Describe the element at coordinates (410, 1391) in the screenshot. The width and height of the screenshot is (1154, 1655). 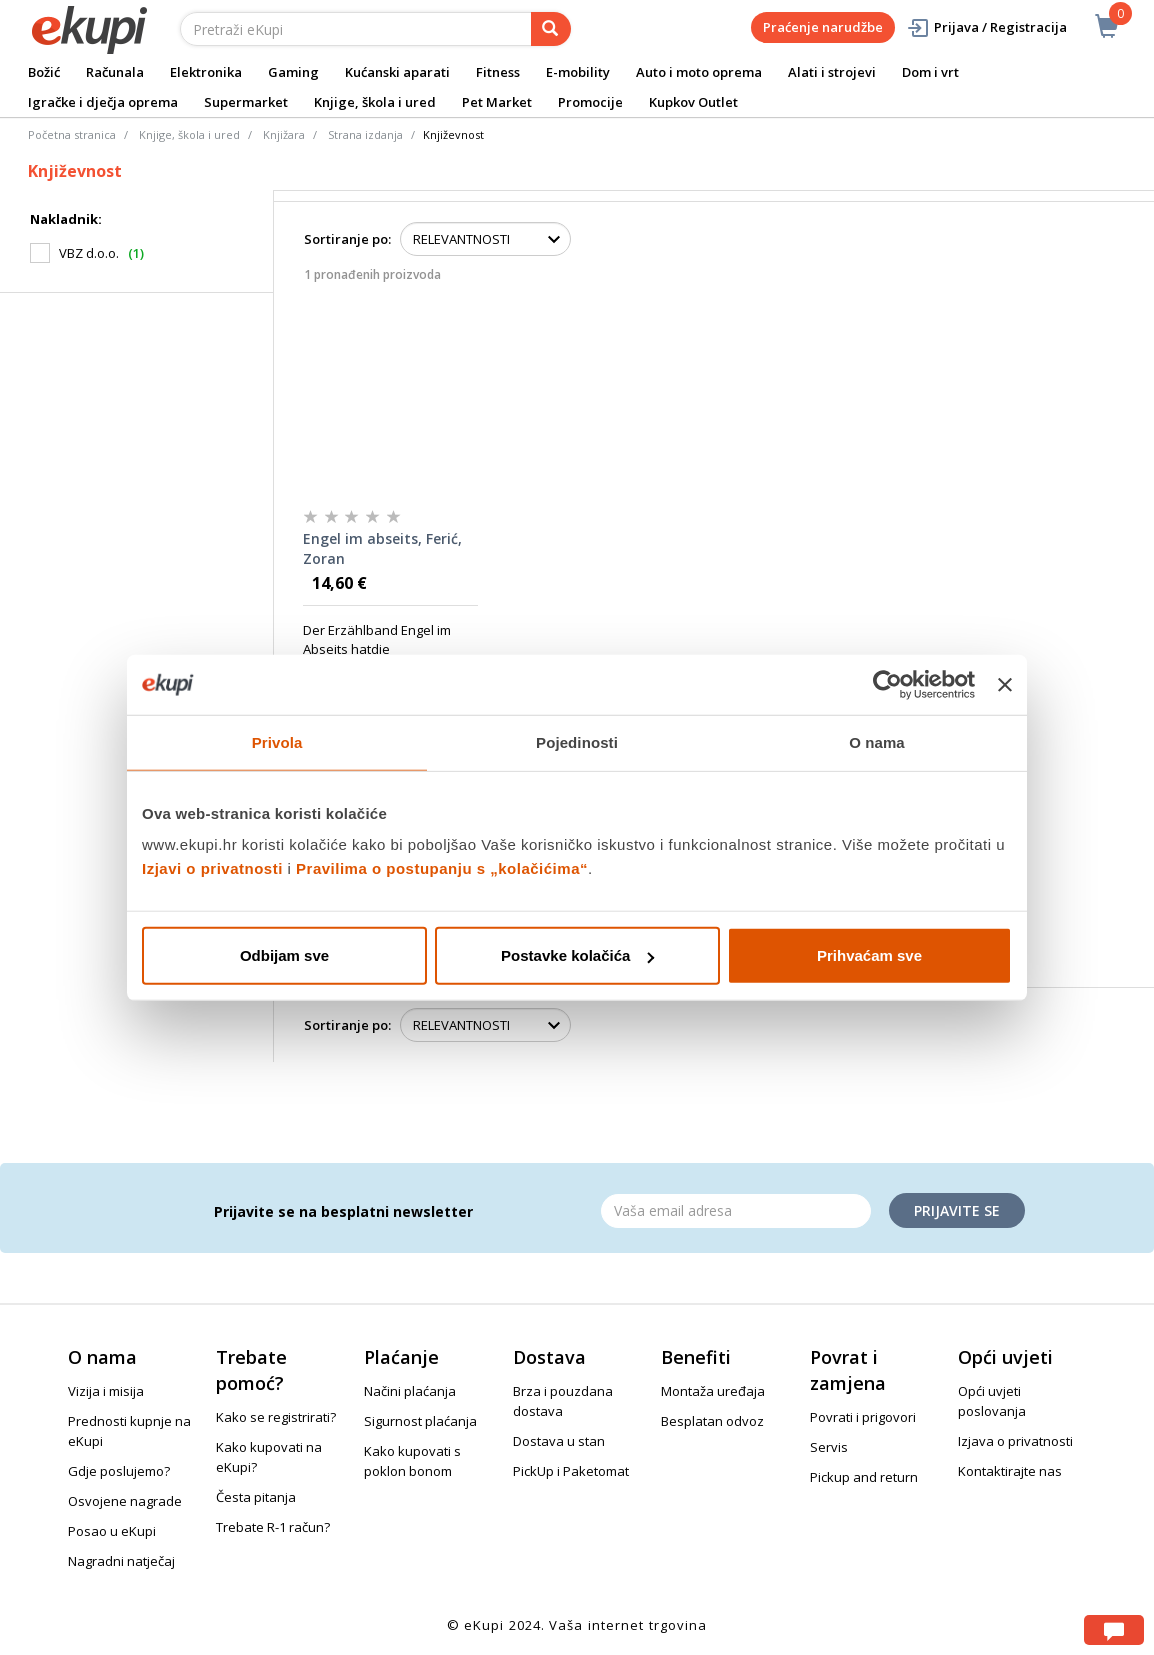
I see `Načini plaćanja` at that location.